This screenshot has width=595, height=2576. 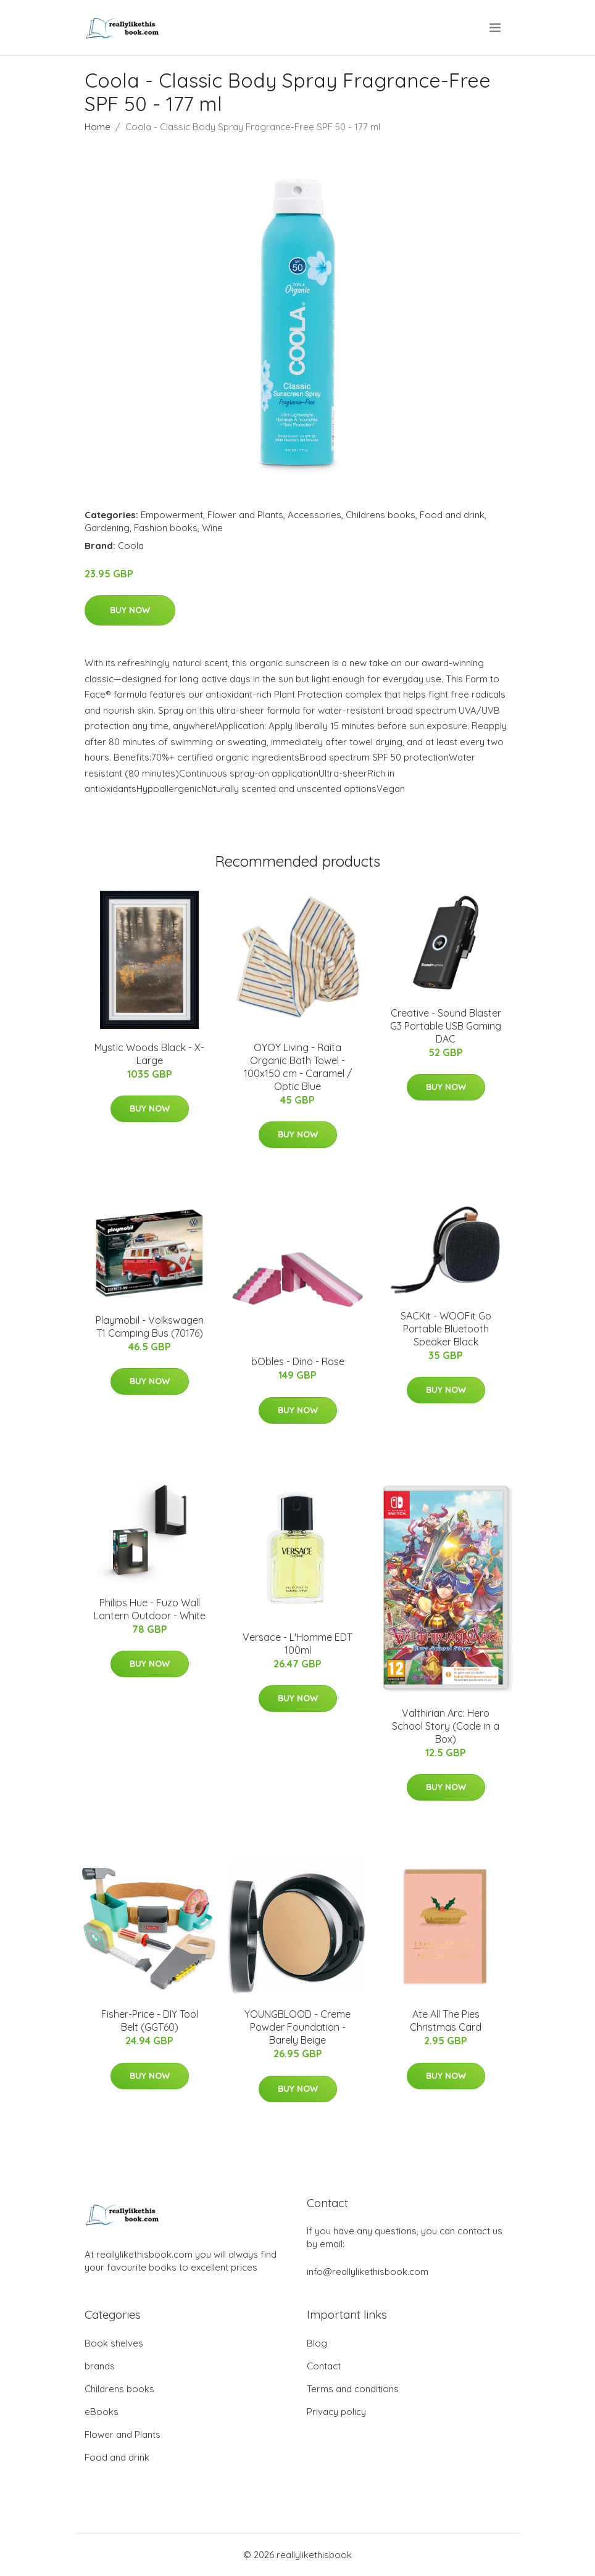 What do you see at coordinates (353, 2389) in the screenshot?
I see `Terms and conditions` at bounding box center [353, 2389].